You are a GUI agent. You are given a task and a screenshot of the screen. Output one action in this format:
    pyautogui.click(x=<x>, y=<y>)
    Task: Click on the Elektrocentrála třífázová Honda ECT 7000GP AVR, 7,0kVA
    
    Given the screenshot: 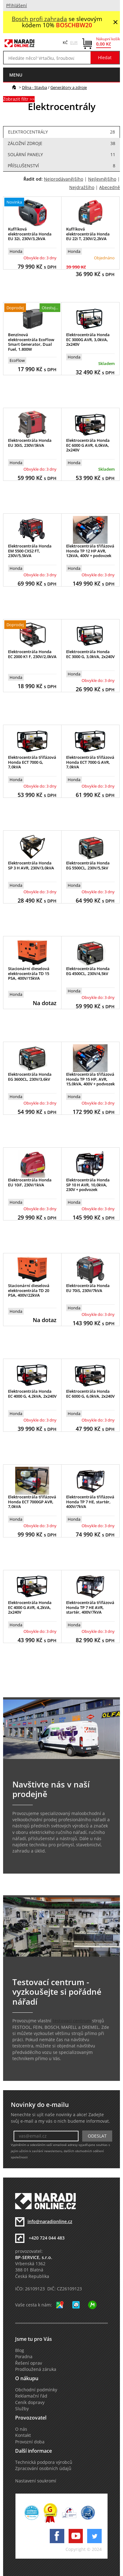 What is the action you would take?
    pyautogui.click(x=32, y=1501)
    